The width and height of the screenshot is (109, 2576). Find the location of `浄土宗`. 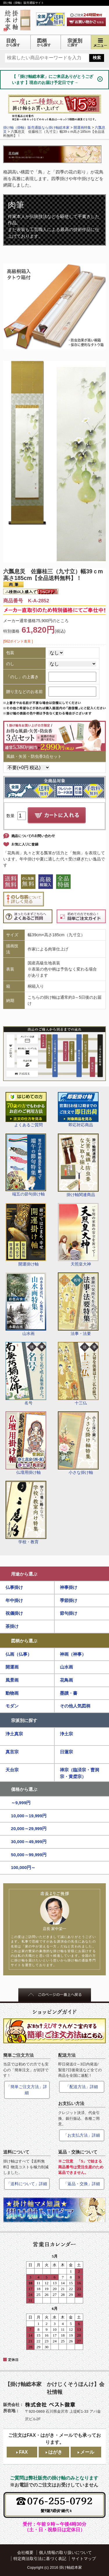

浄土宗 is located at coordinates (66, 1733).